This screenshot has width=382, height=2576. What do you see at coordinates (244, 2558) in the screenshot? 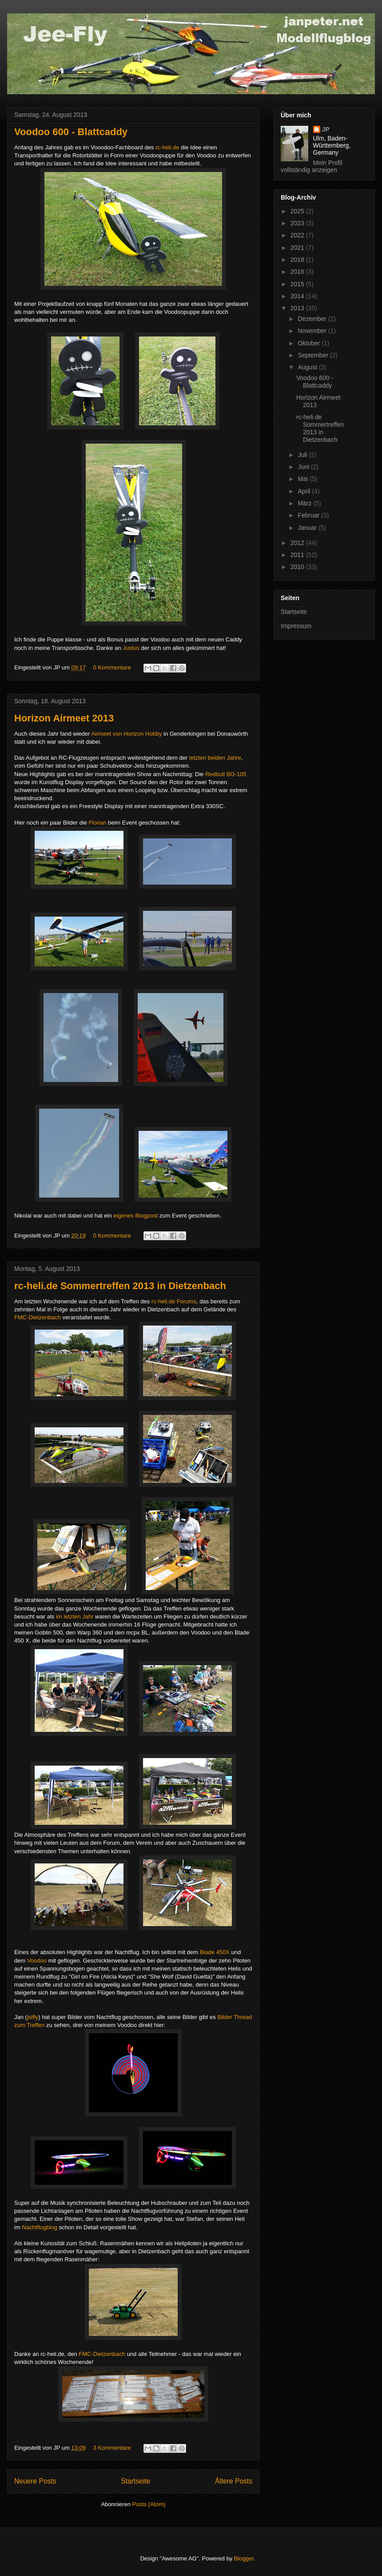
I see `Blogger` at bounding box center [244, 2558].